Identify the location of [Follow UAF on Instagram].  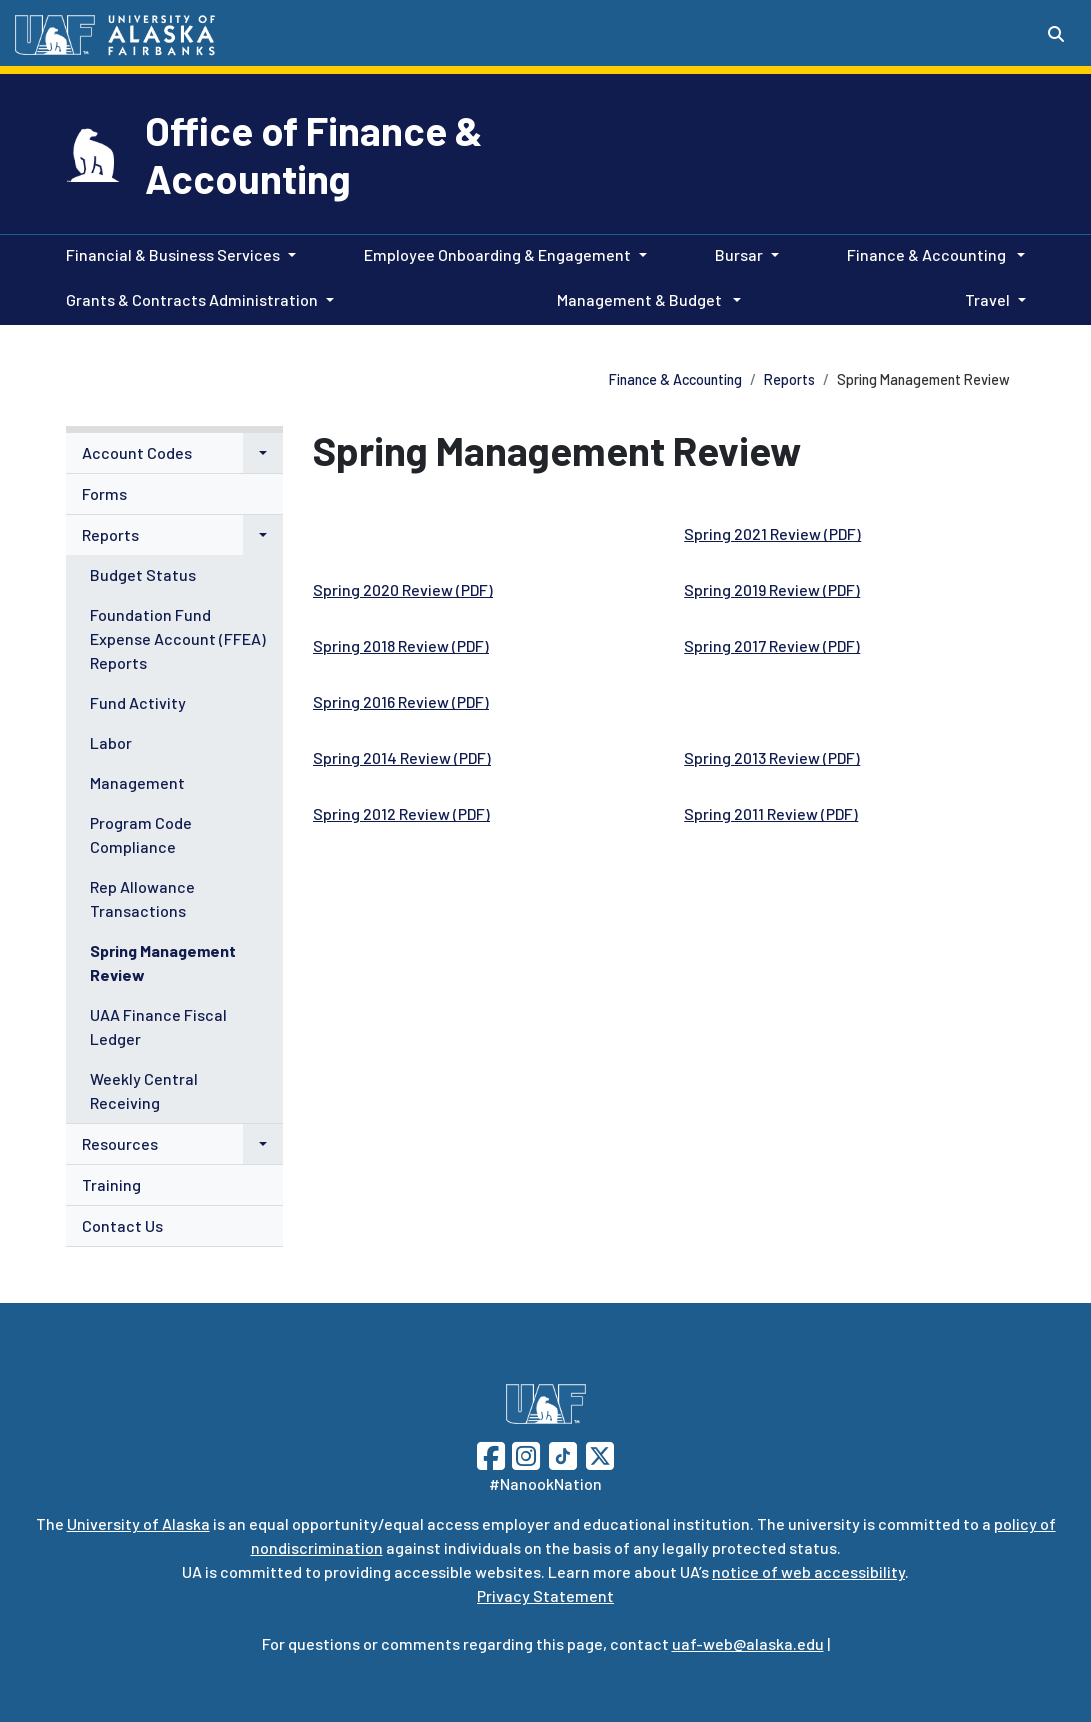
(524, 1453).